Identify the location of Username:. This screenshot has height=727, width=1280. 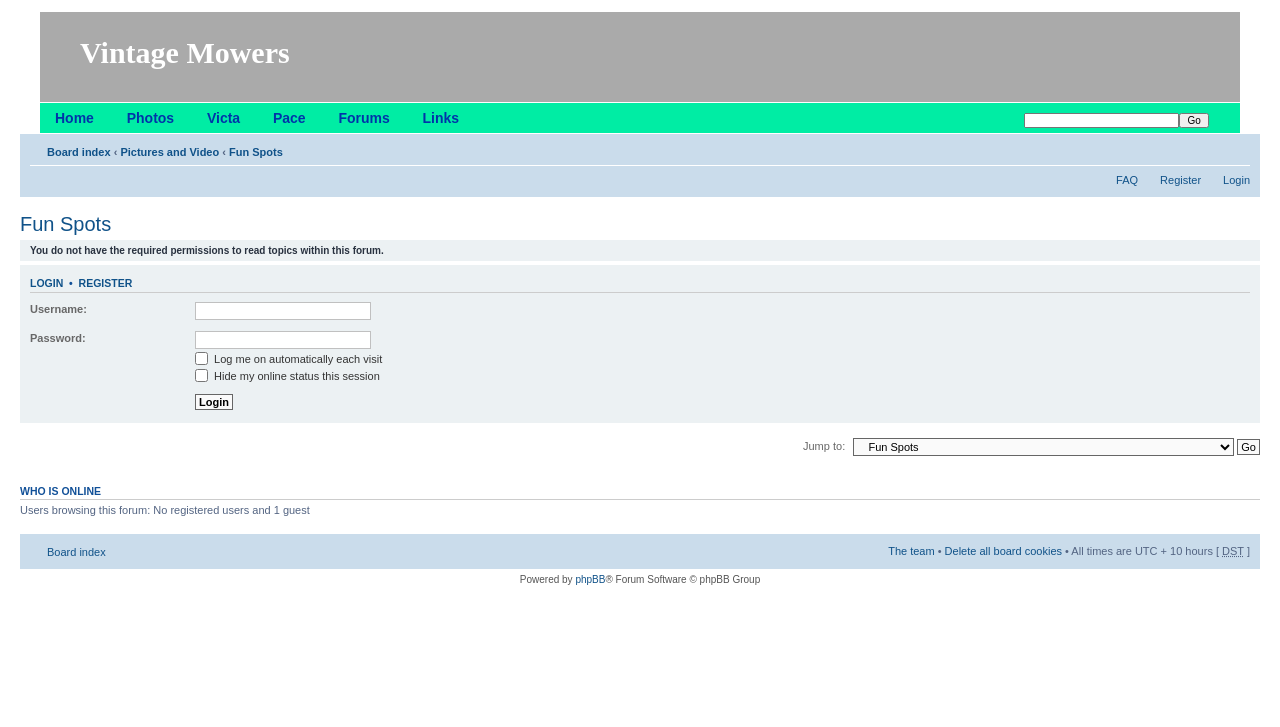
(58, 309).